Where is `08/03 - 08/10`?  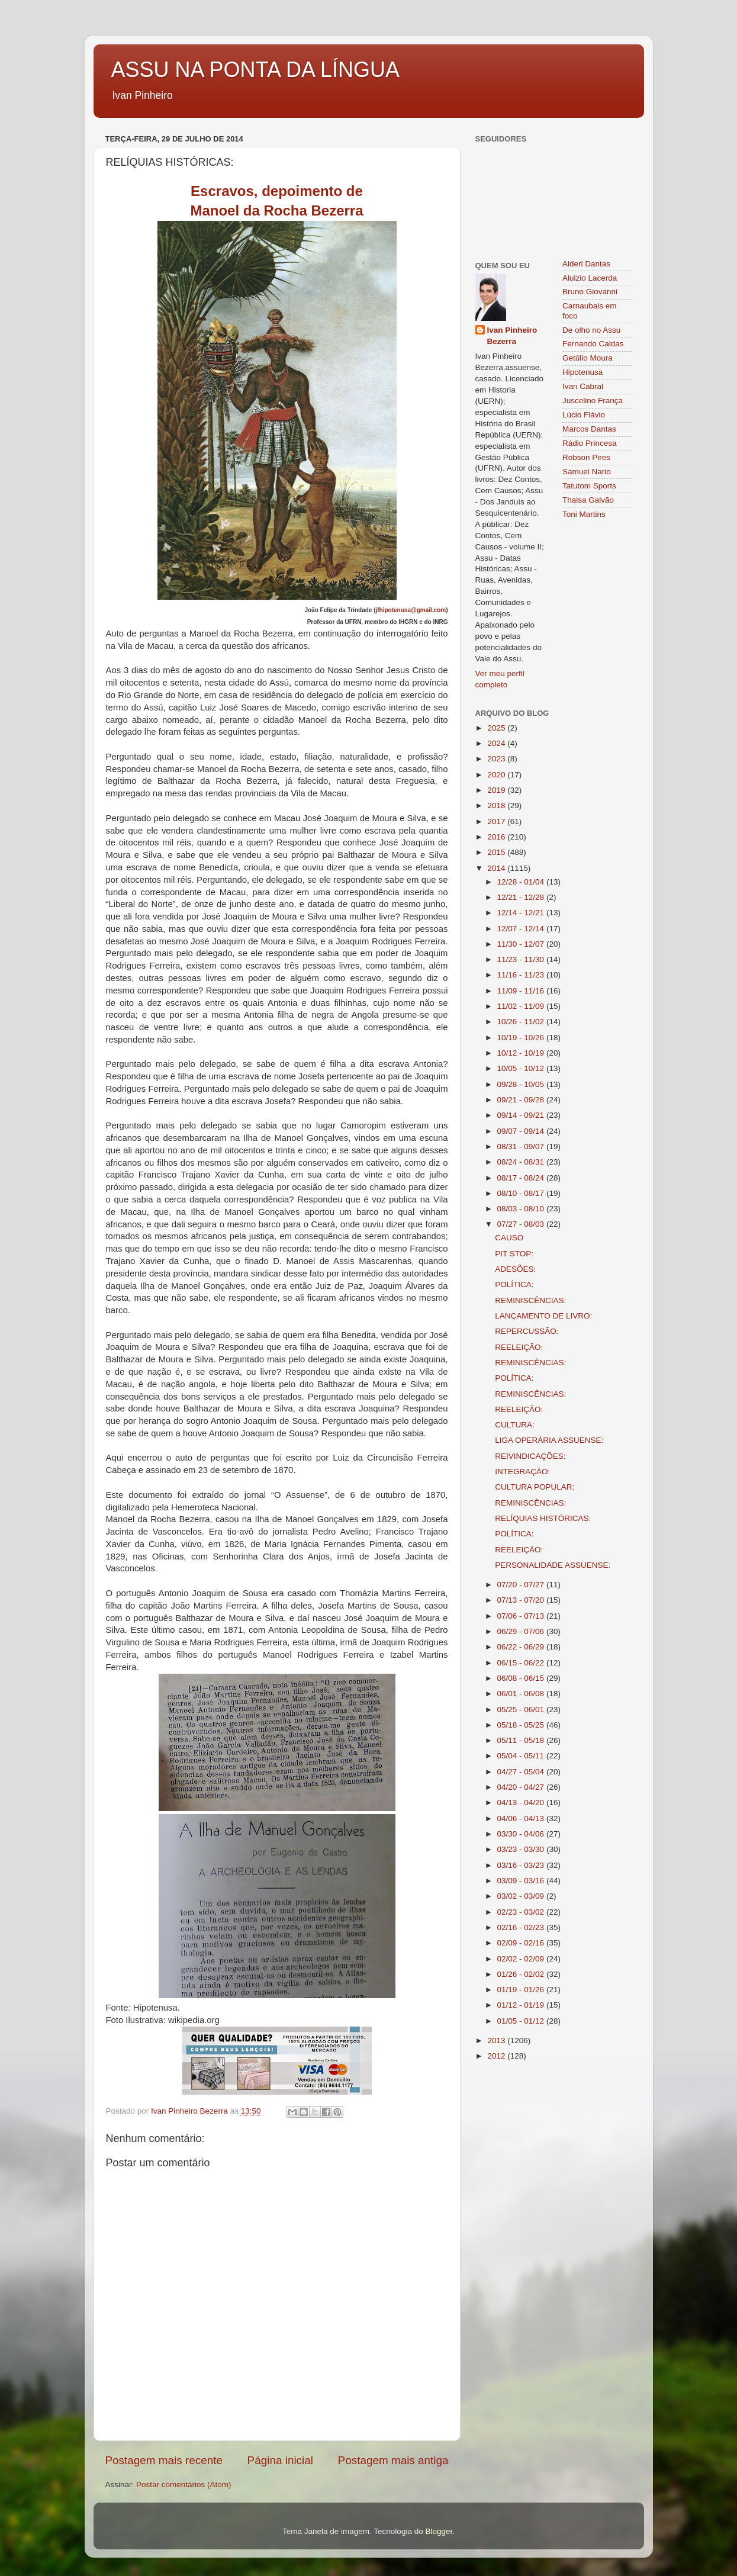 08/03 - 08/10 is located at coordinates (521, 1208).